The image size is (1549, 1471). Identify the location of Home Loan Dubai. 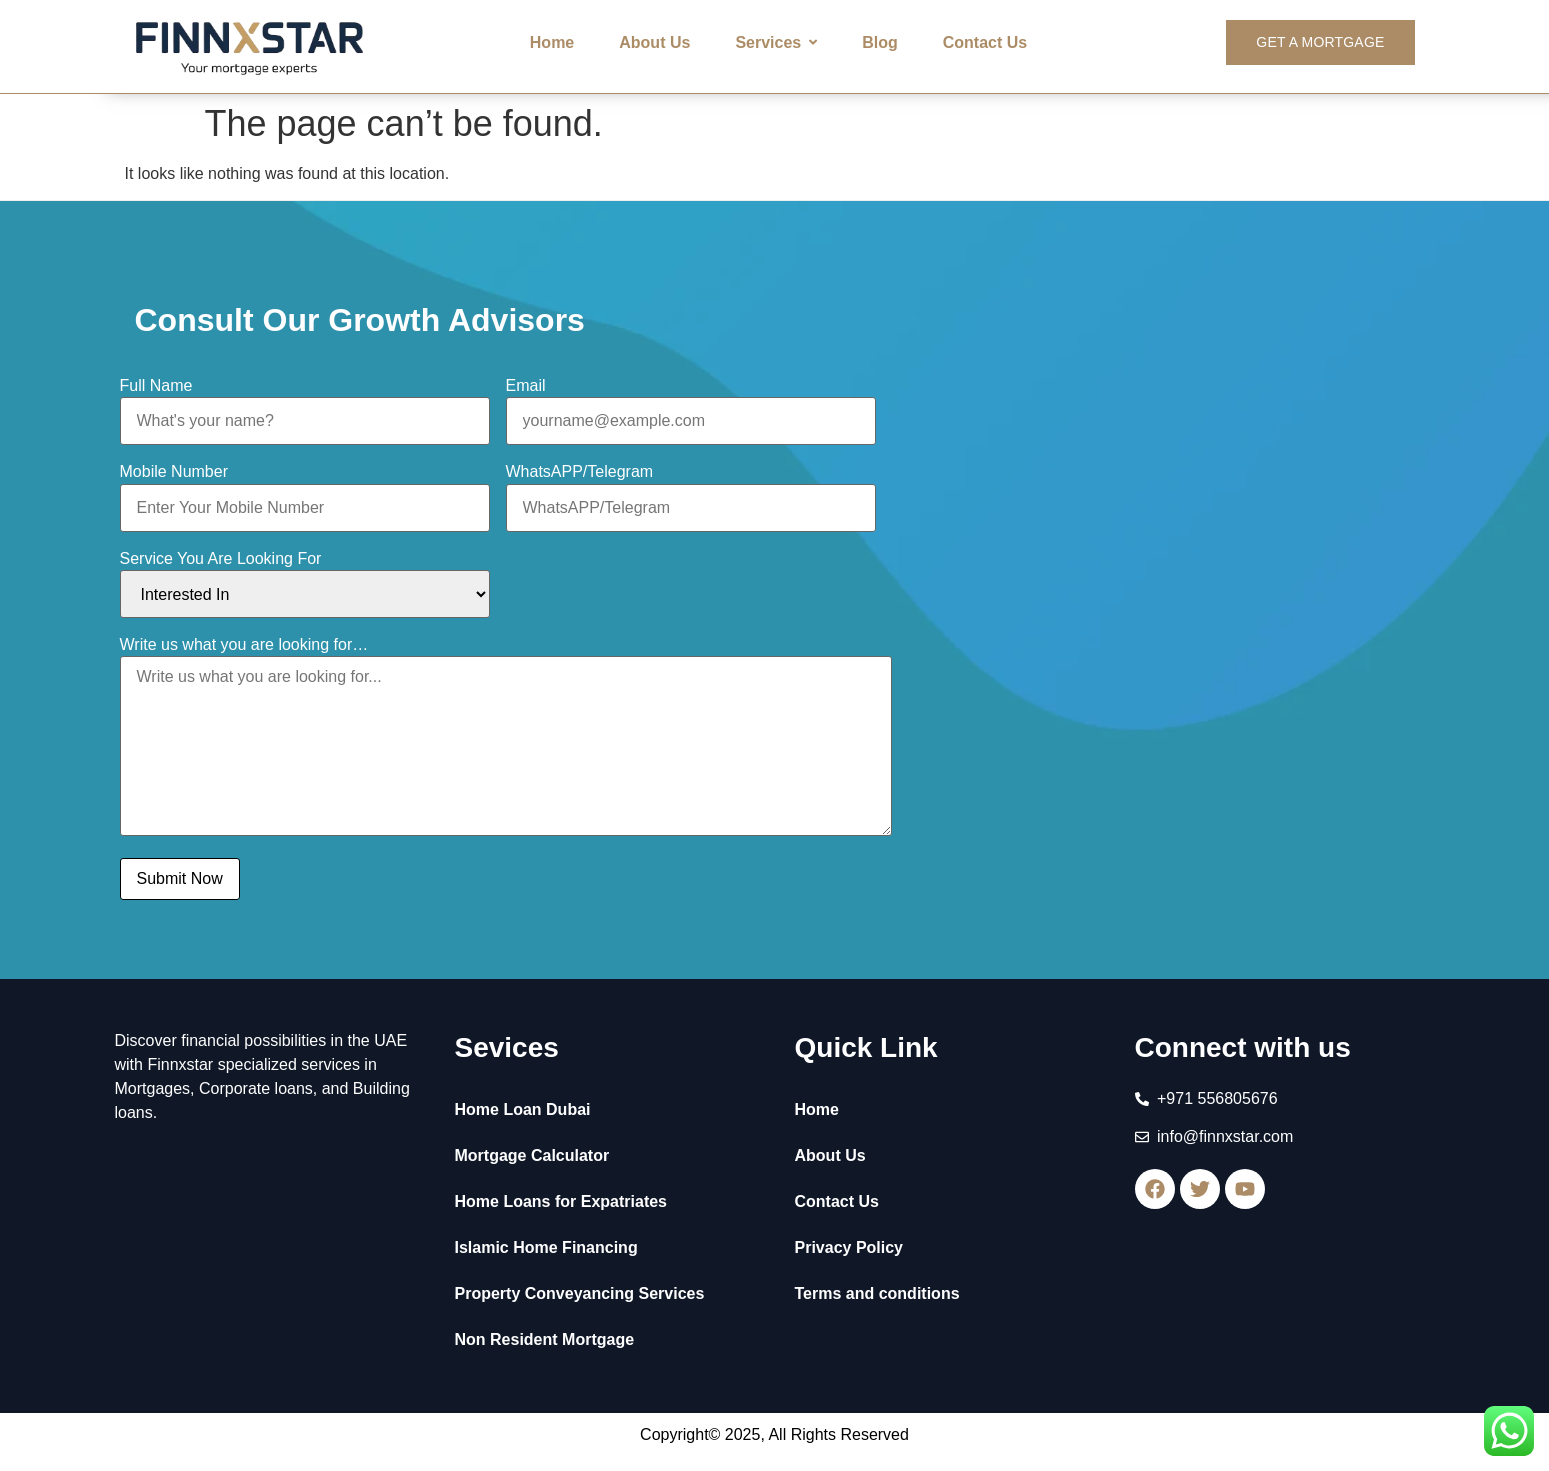
(523, 1109).